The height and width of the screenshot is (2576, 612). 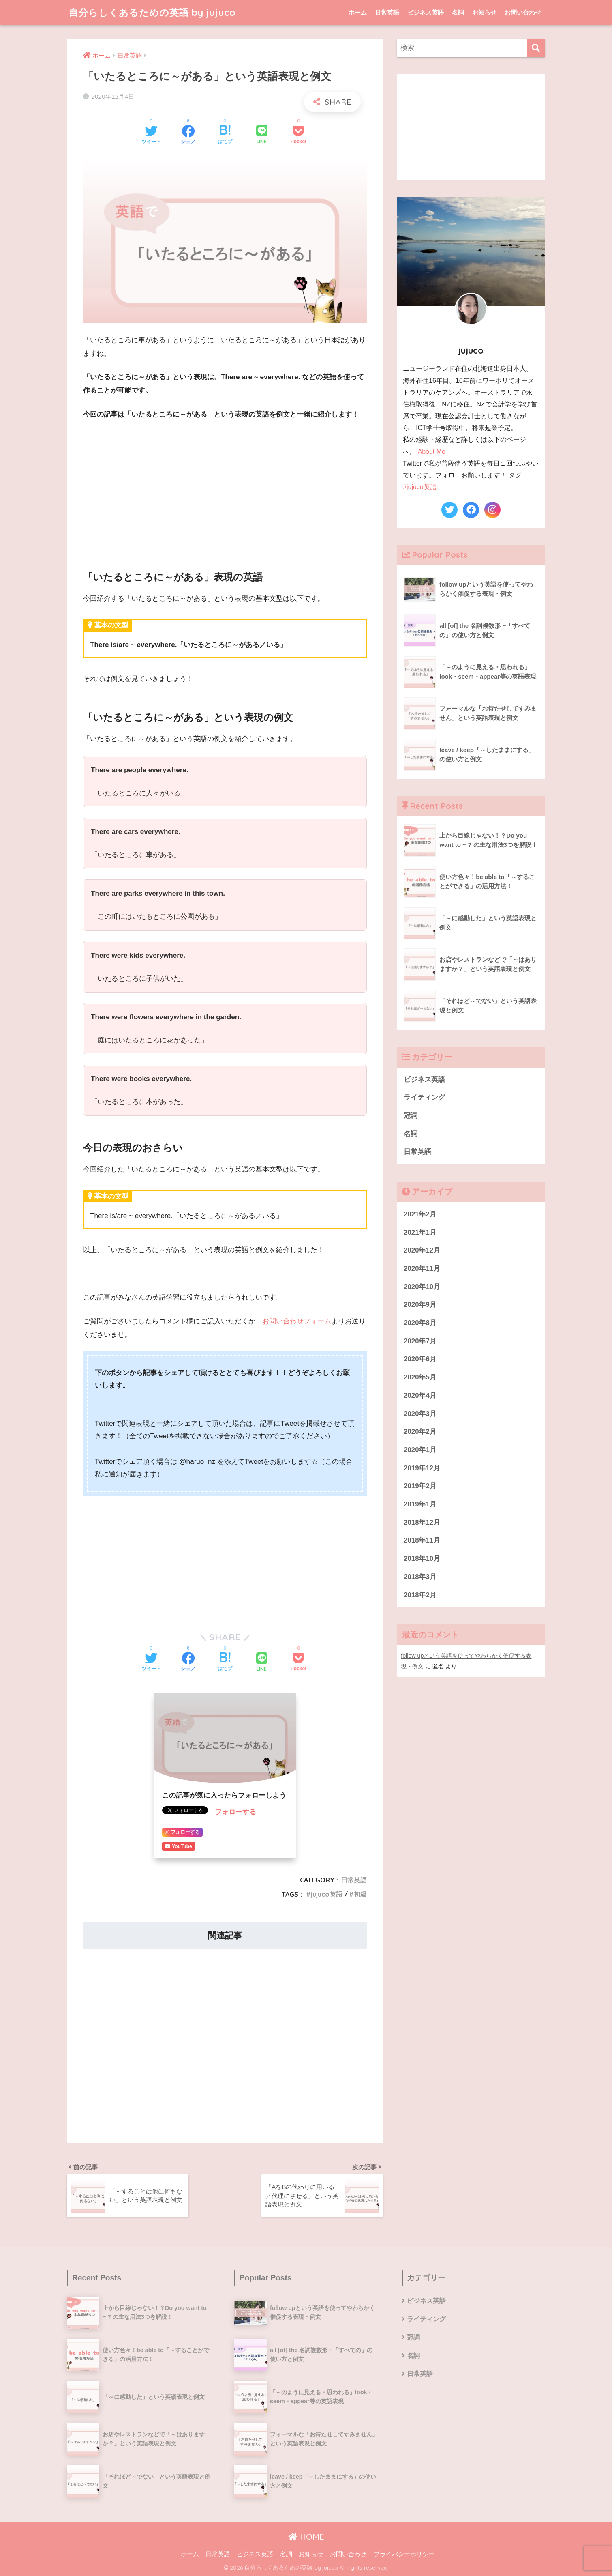 What do you see at coordinates (484, 12) in the screenshot?
I see `お知らせ` at bounding box center [484, 12].